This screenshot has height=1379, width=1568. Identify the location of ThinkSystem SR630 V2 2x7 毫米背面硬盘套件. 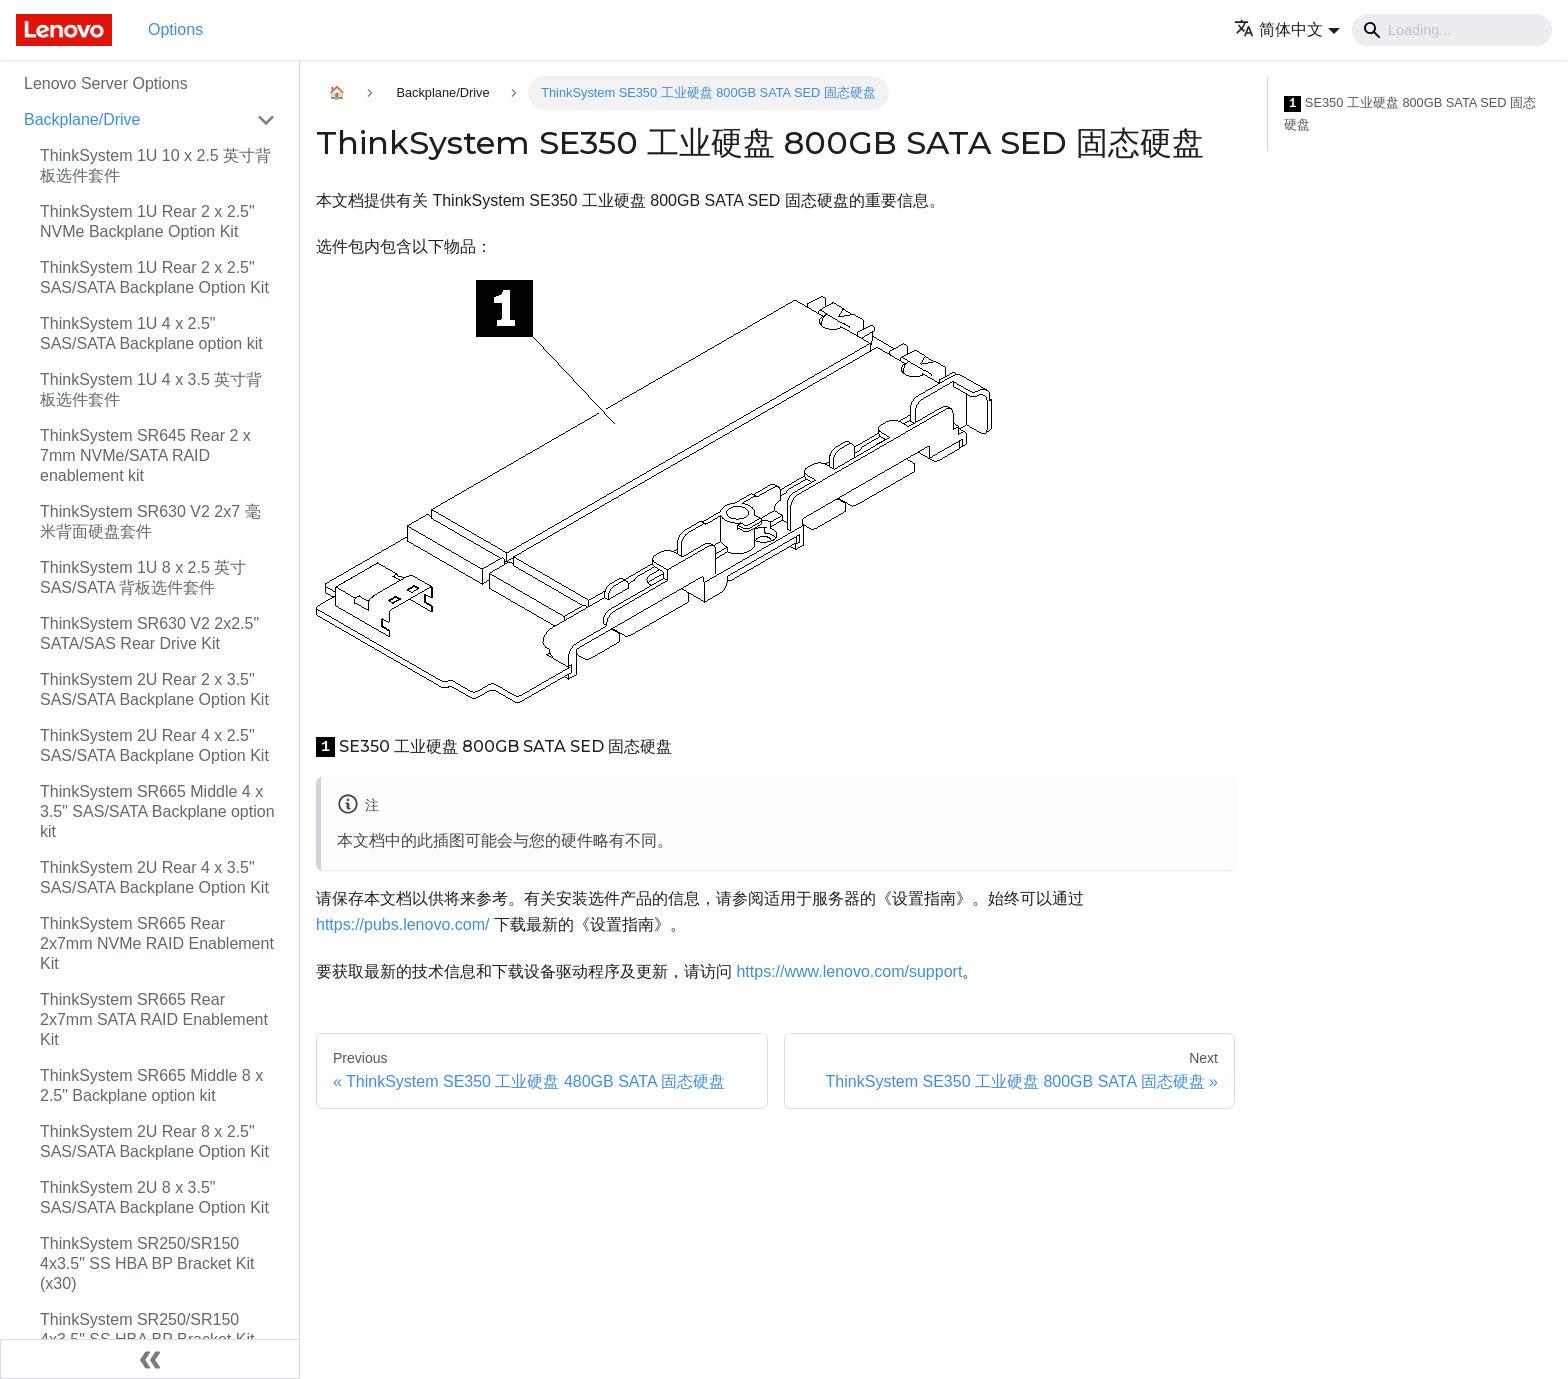
(150, 521).